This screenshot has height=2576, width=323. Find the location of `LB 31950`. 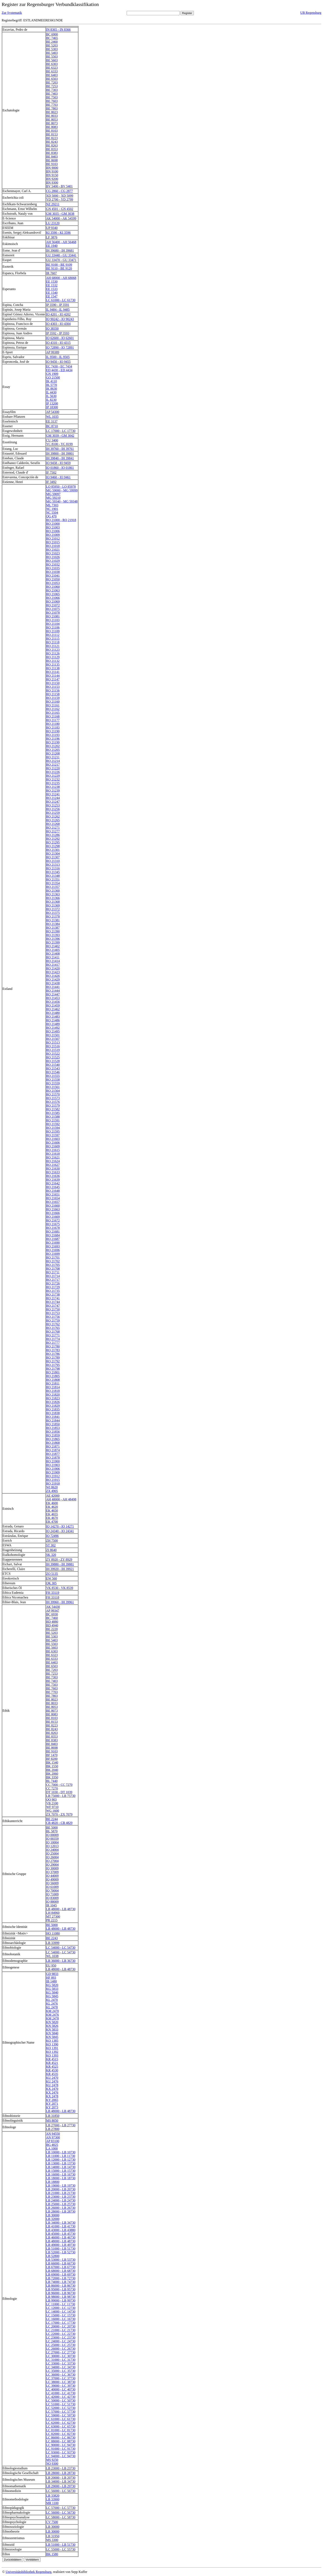

LB 31950 is located at coordinates (52, 2536).